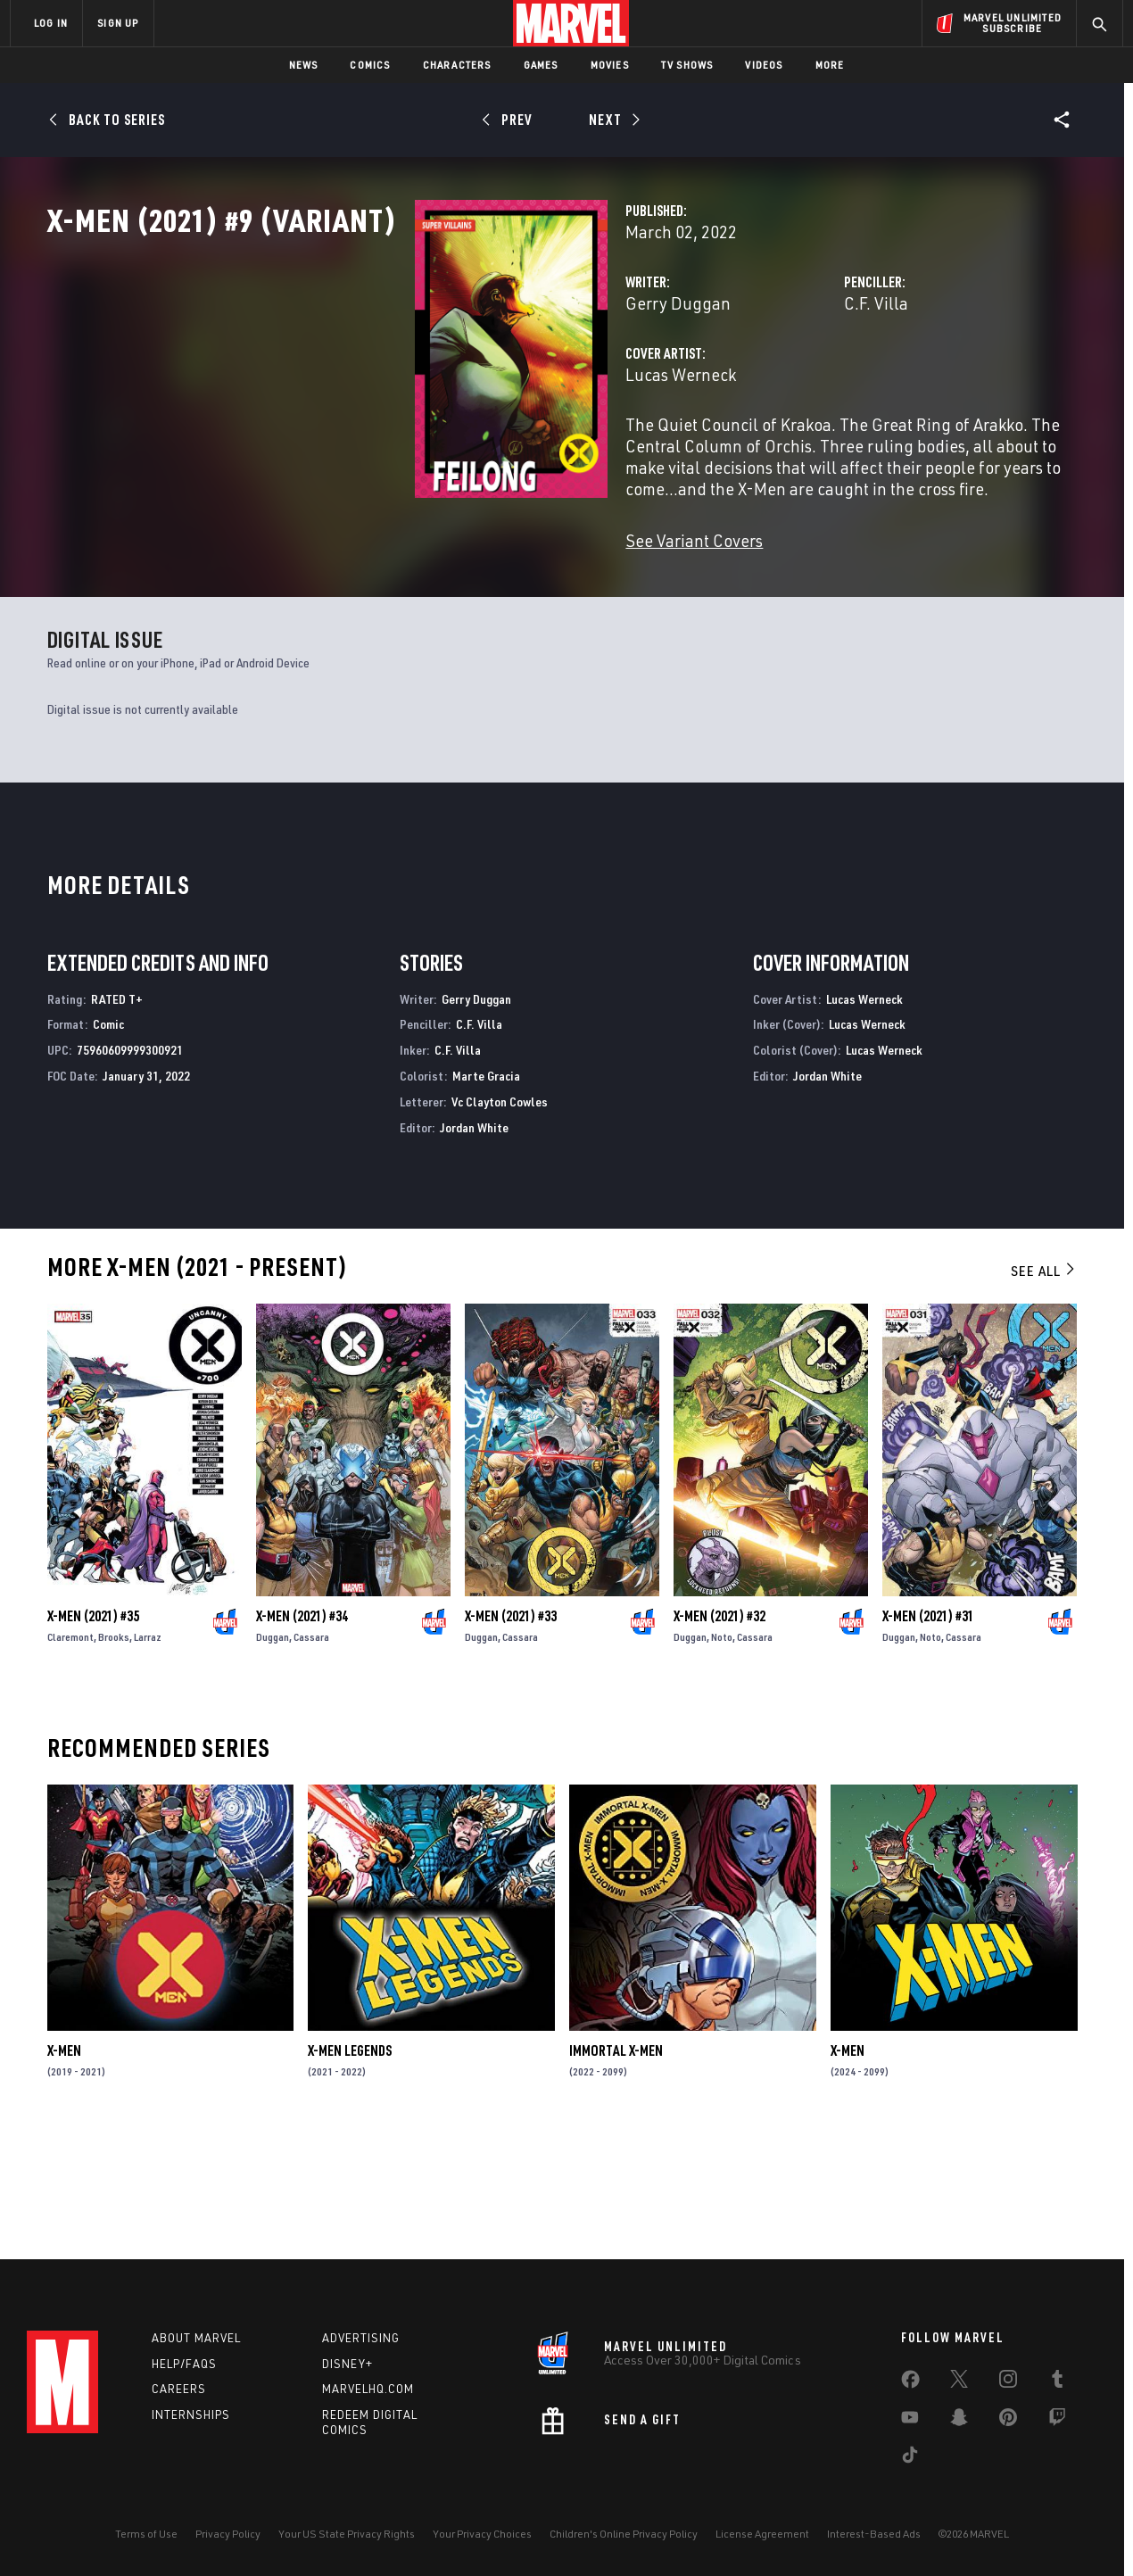  Describe the element at coordinates (1008, 2382) in the screenshot. I see `[share on Instagram]` at that location.